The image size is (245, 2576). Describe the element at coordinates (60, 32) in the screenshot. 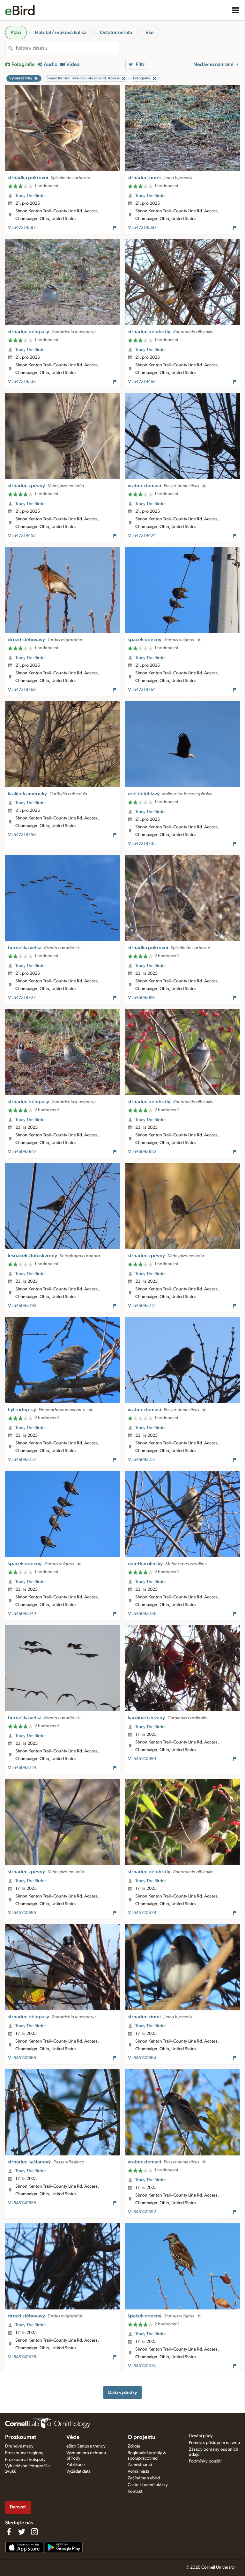

I see `Habitat/zvuková kulisa` at that location.